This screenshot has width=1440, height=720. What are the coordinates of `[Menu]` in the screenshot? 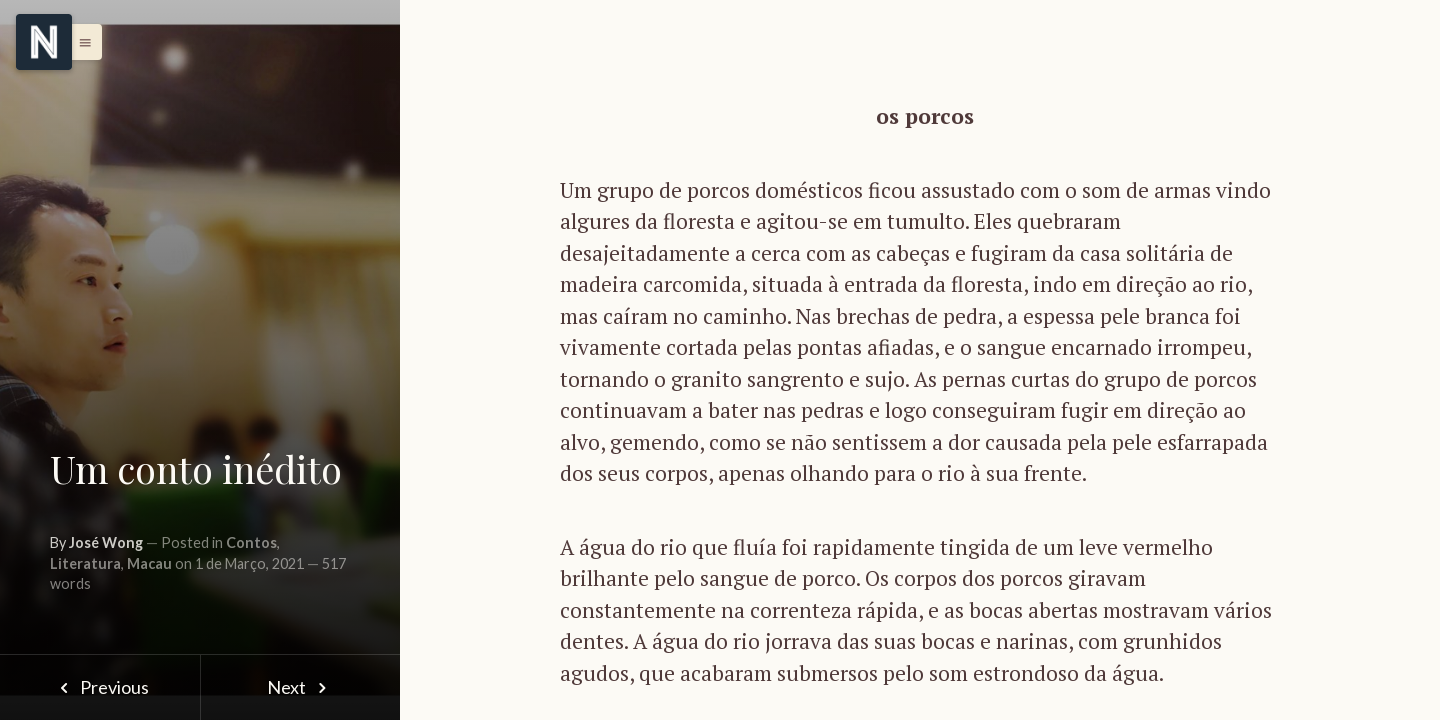 It's located at (44, 42).